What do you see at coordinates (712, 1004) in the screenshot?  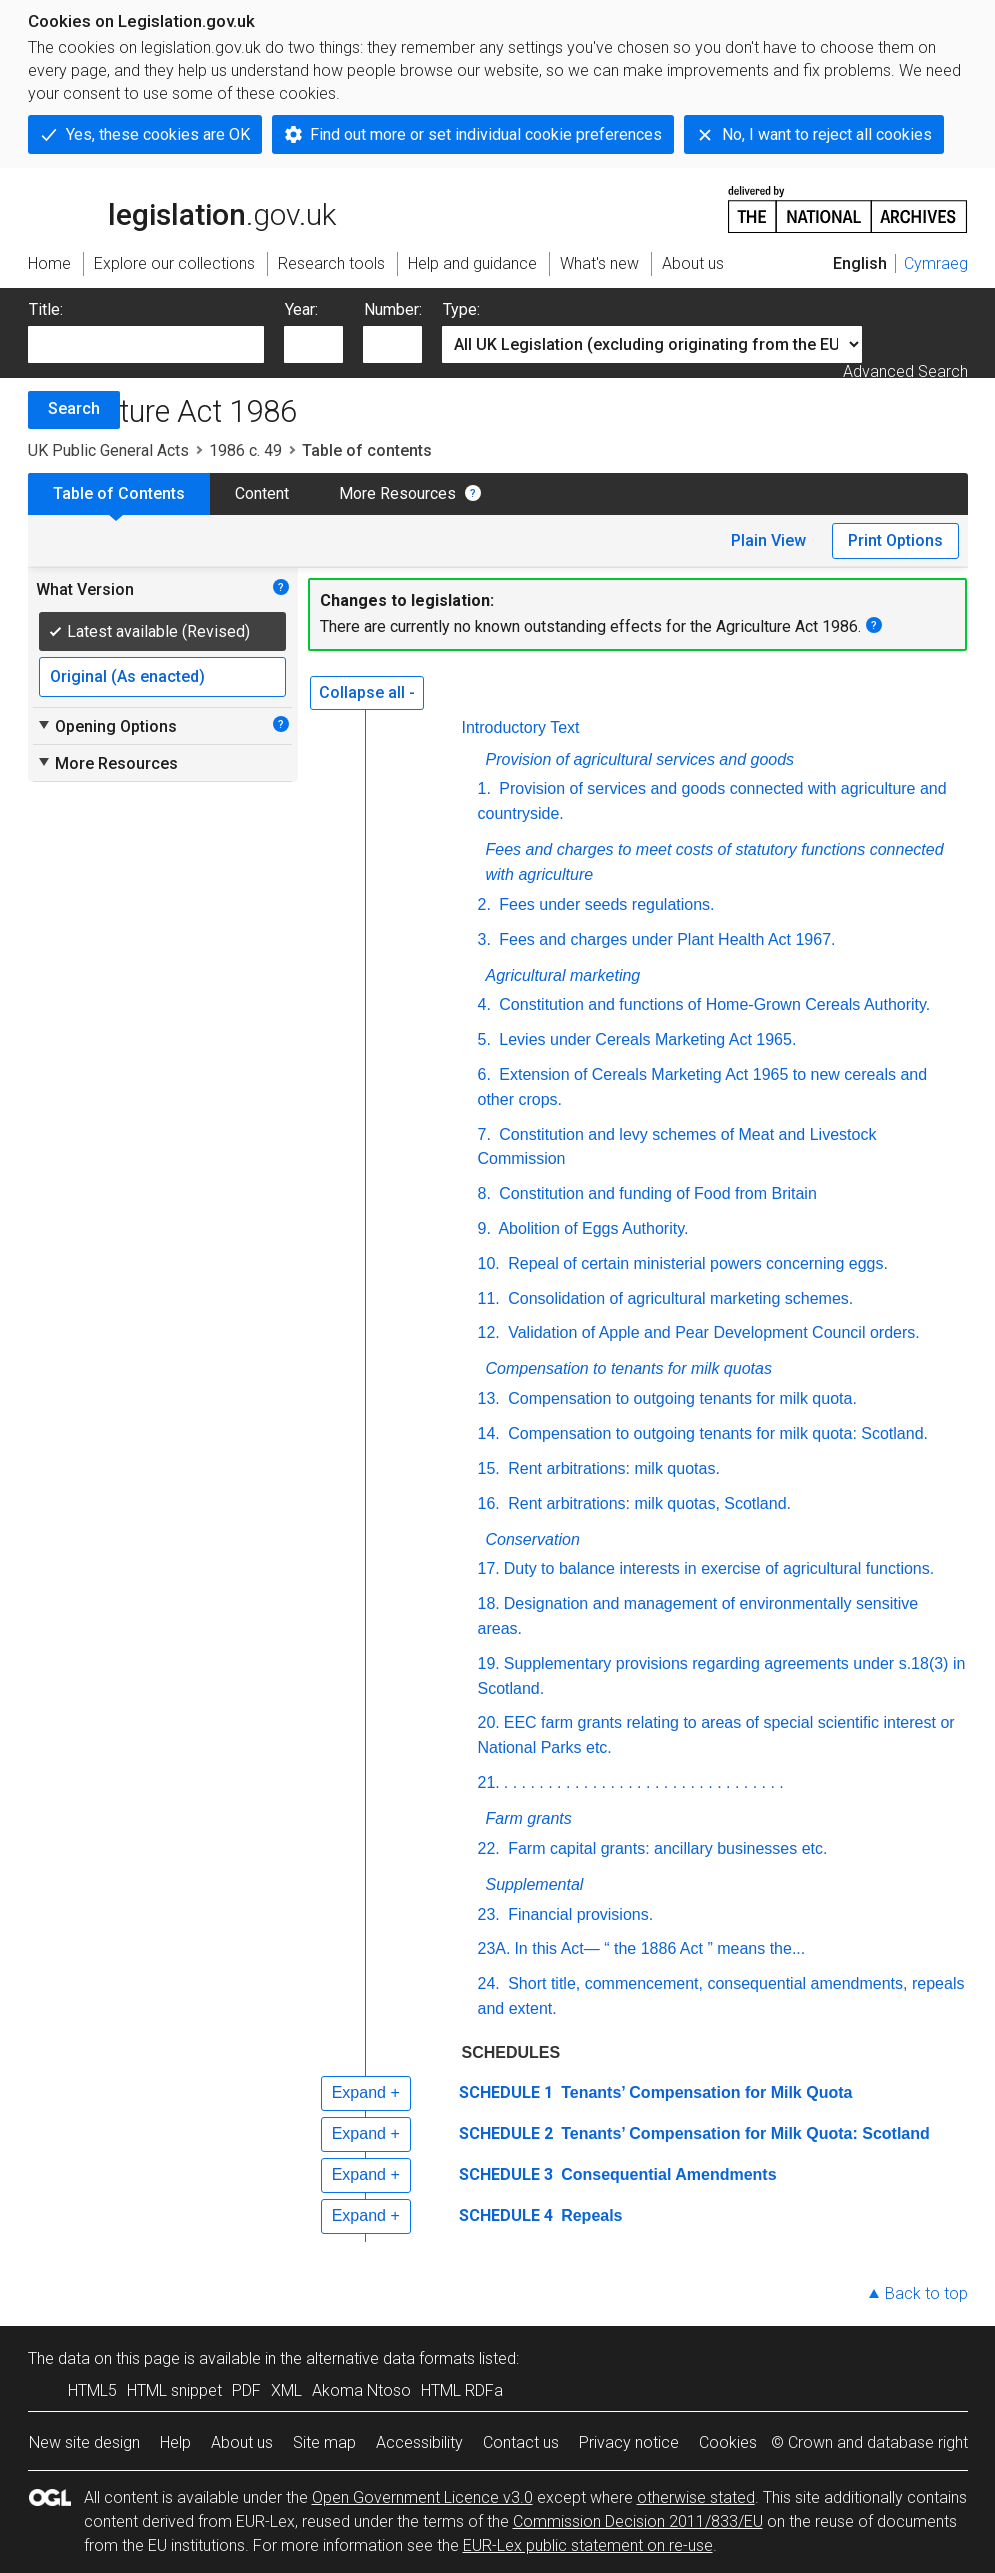 I see `Constitution and functions of Home-Grown Cereals Authority.` at bounding box center [712, 1004].